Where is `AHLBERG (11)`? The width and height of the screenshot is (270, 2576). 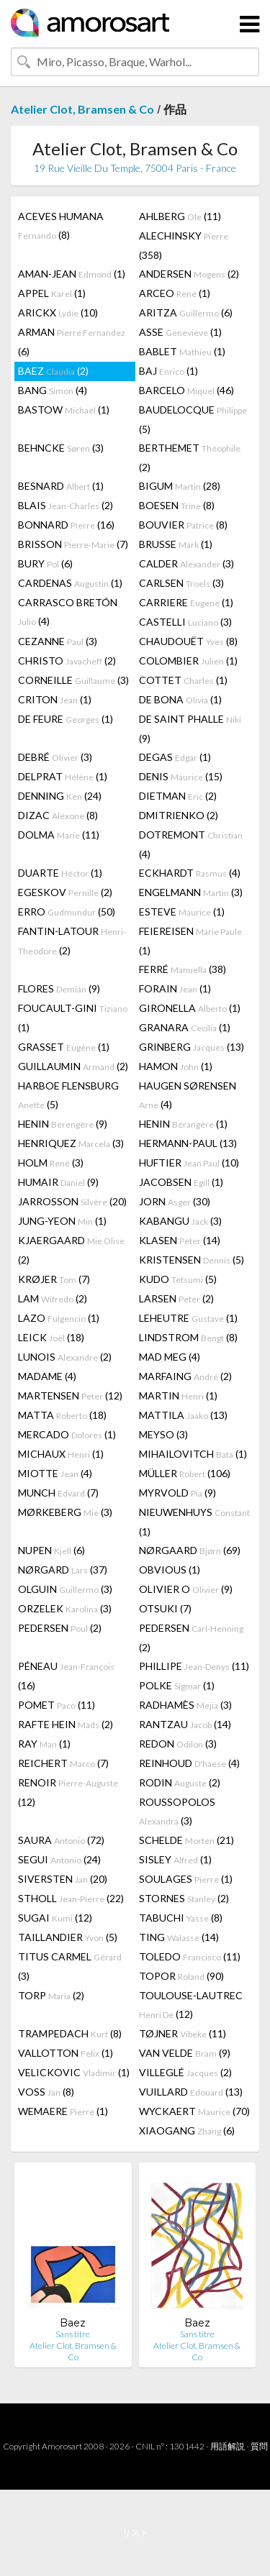 AHLBERG (11) is located at coordinates (180, 216).